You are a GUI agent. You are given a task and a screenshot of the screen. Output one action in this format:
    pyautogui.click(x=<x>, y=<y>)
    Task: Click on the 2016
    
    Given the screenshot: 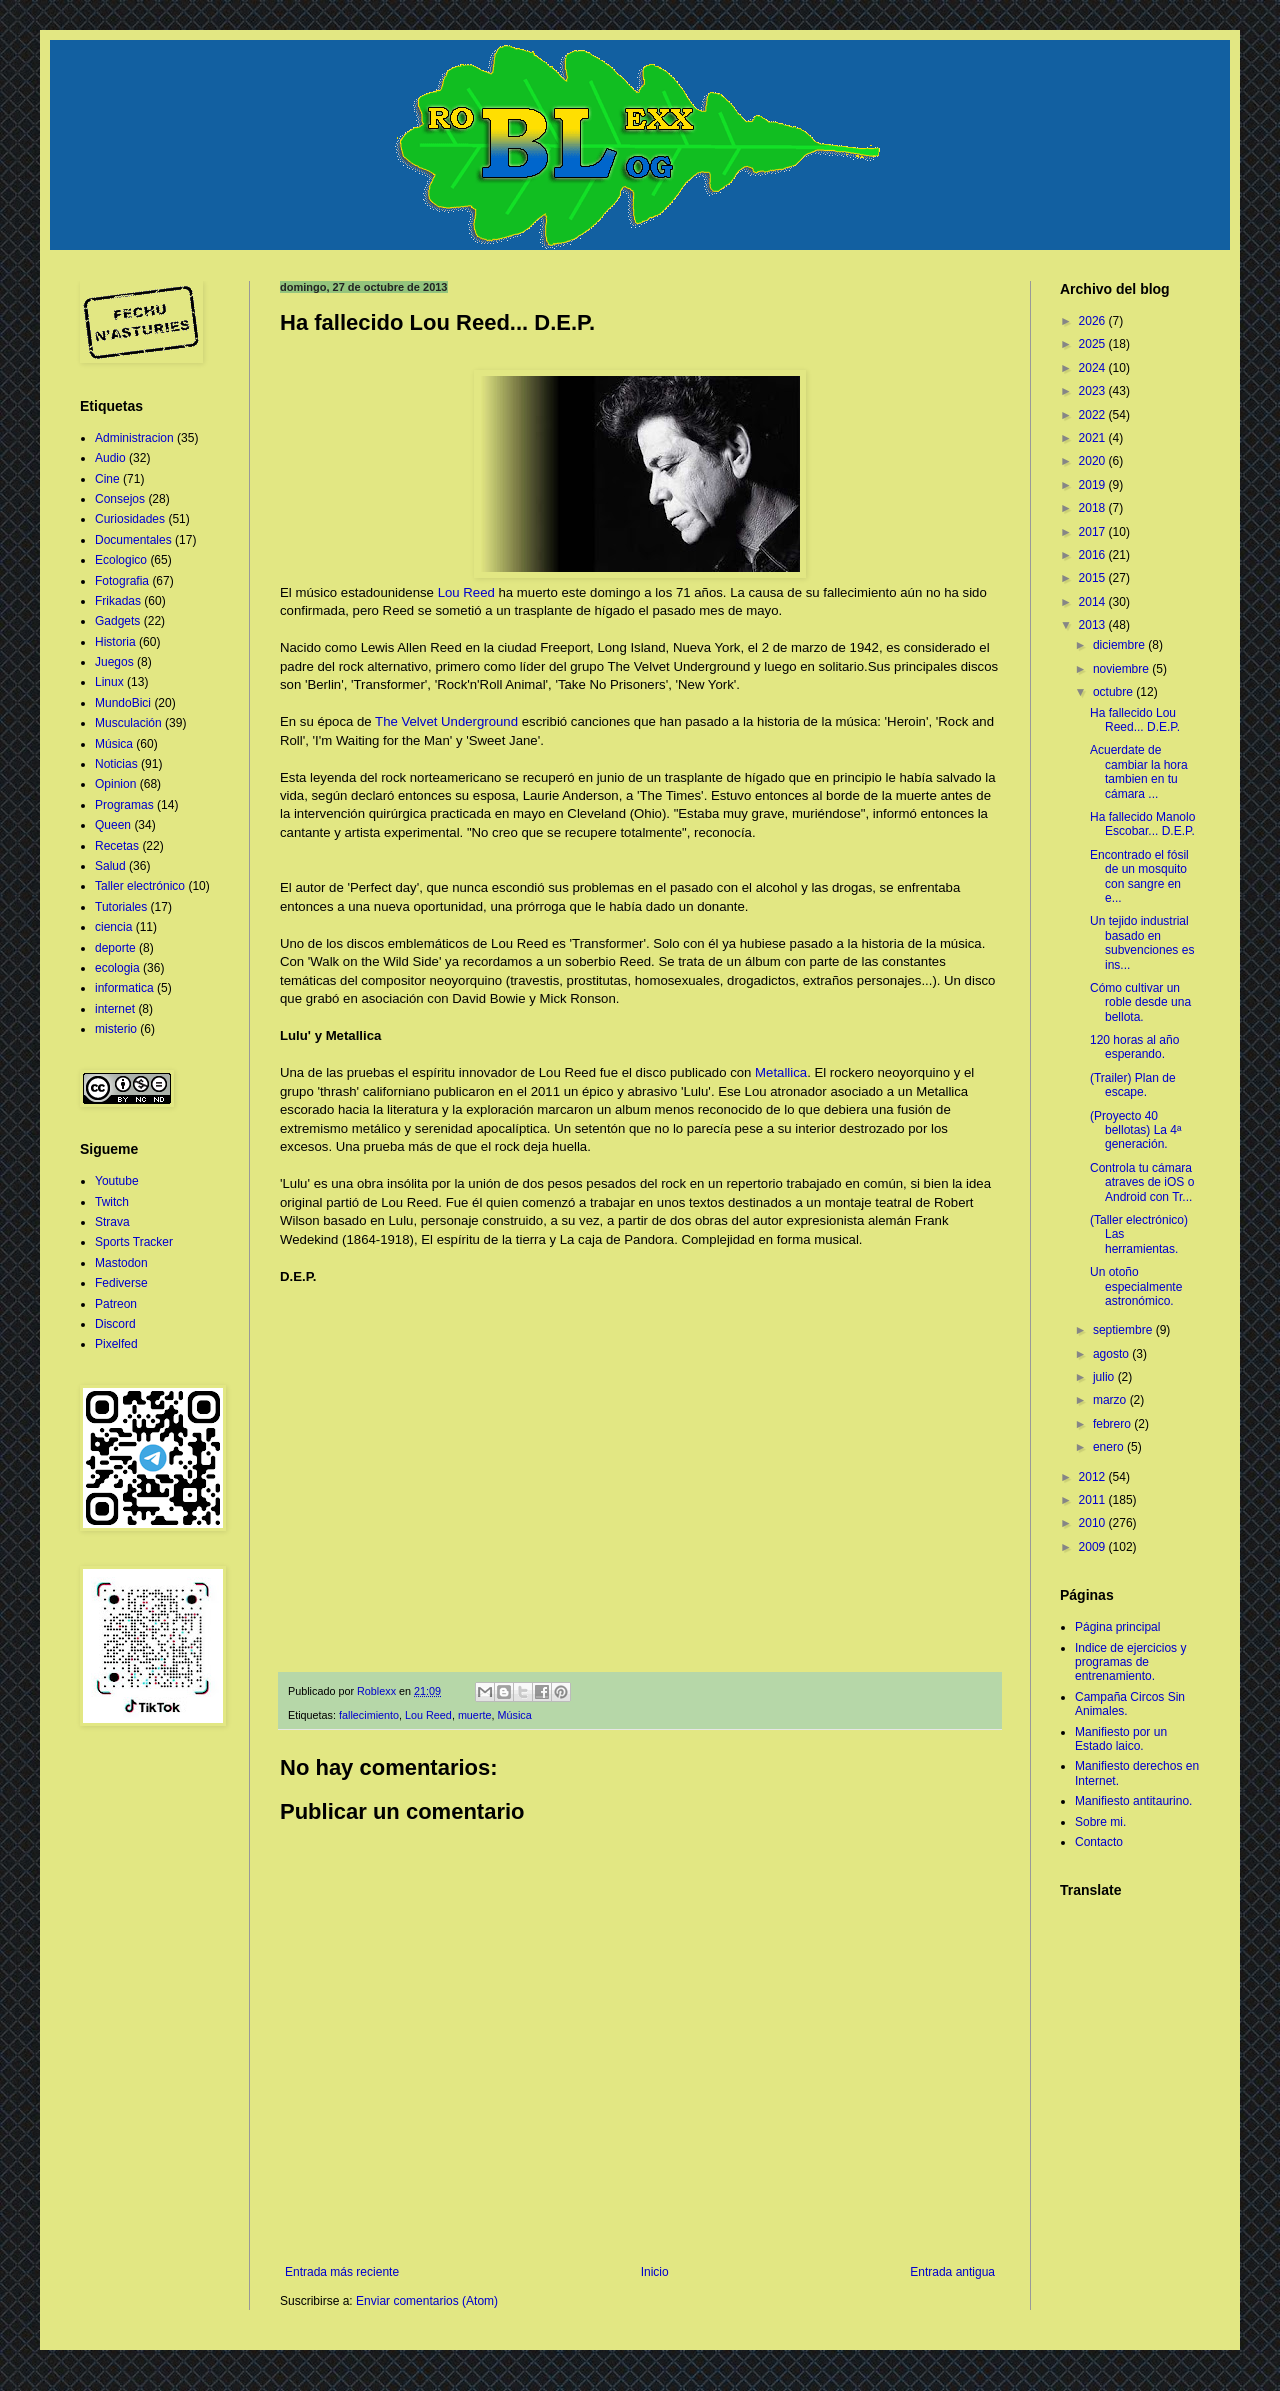 What is the action you would take?
    pyautogui.click(x=1094, y=555)
    